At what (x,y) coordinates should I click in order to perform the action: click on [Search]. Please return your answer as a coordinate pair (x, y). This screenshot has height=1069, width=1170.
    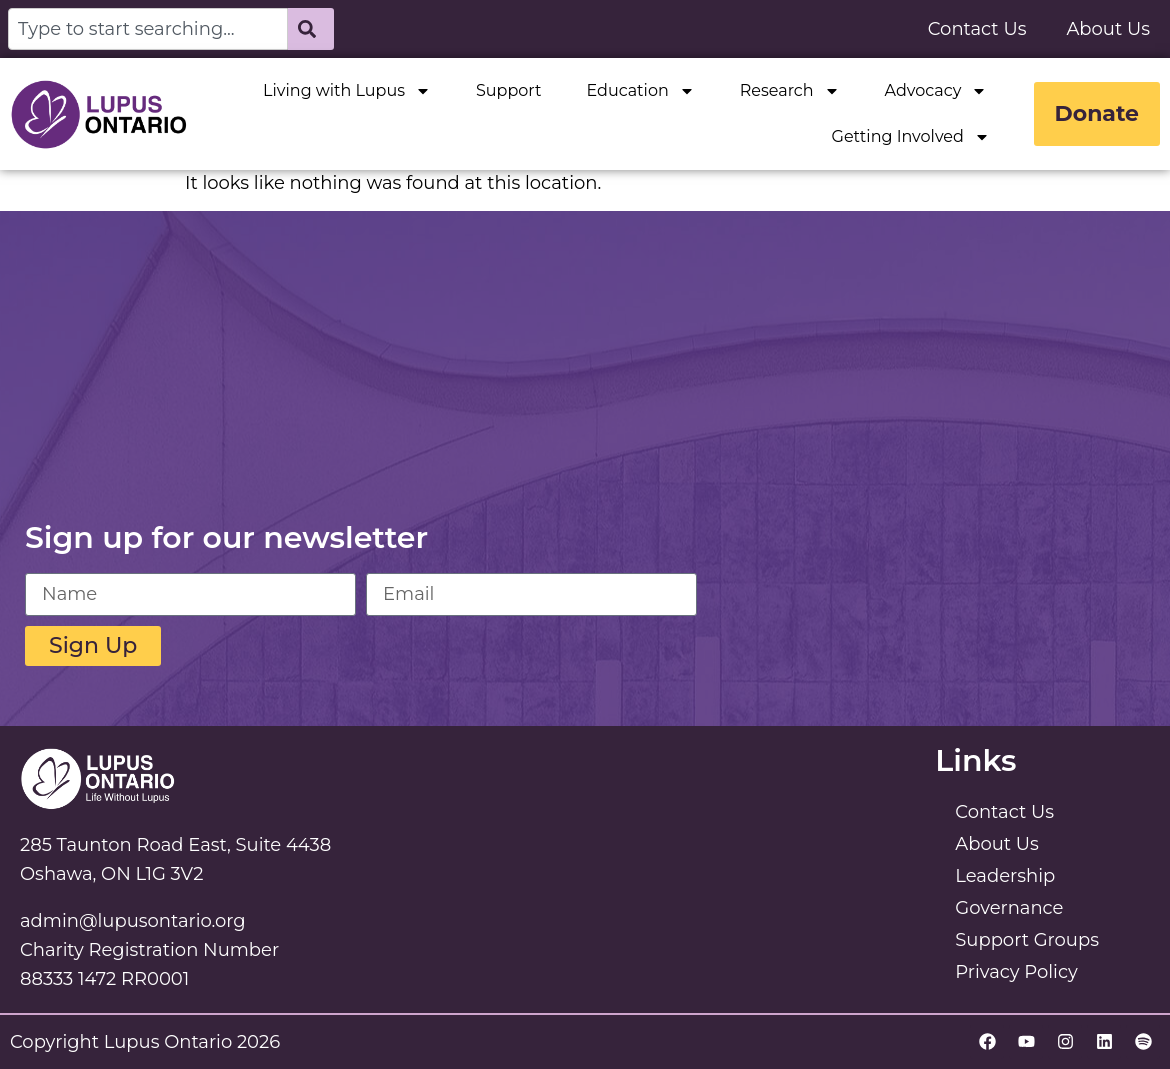
    Looking at the image, I should click on (311, 29).